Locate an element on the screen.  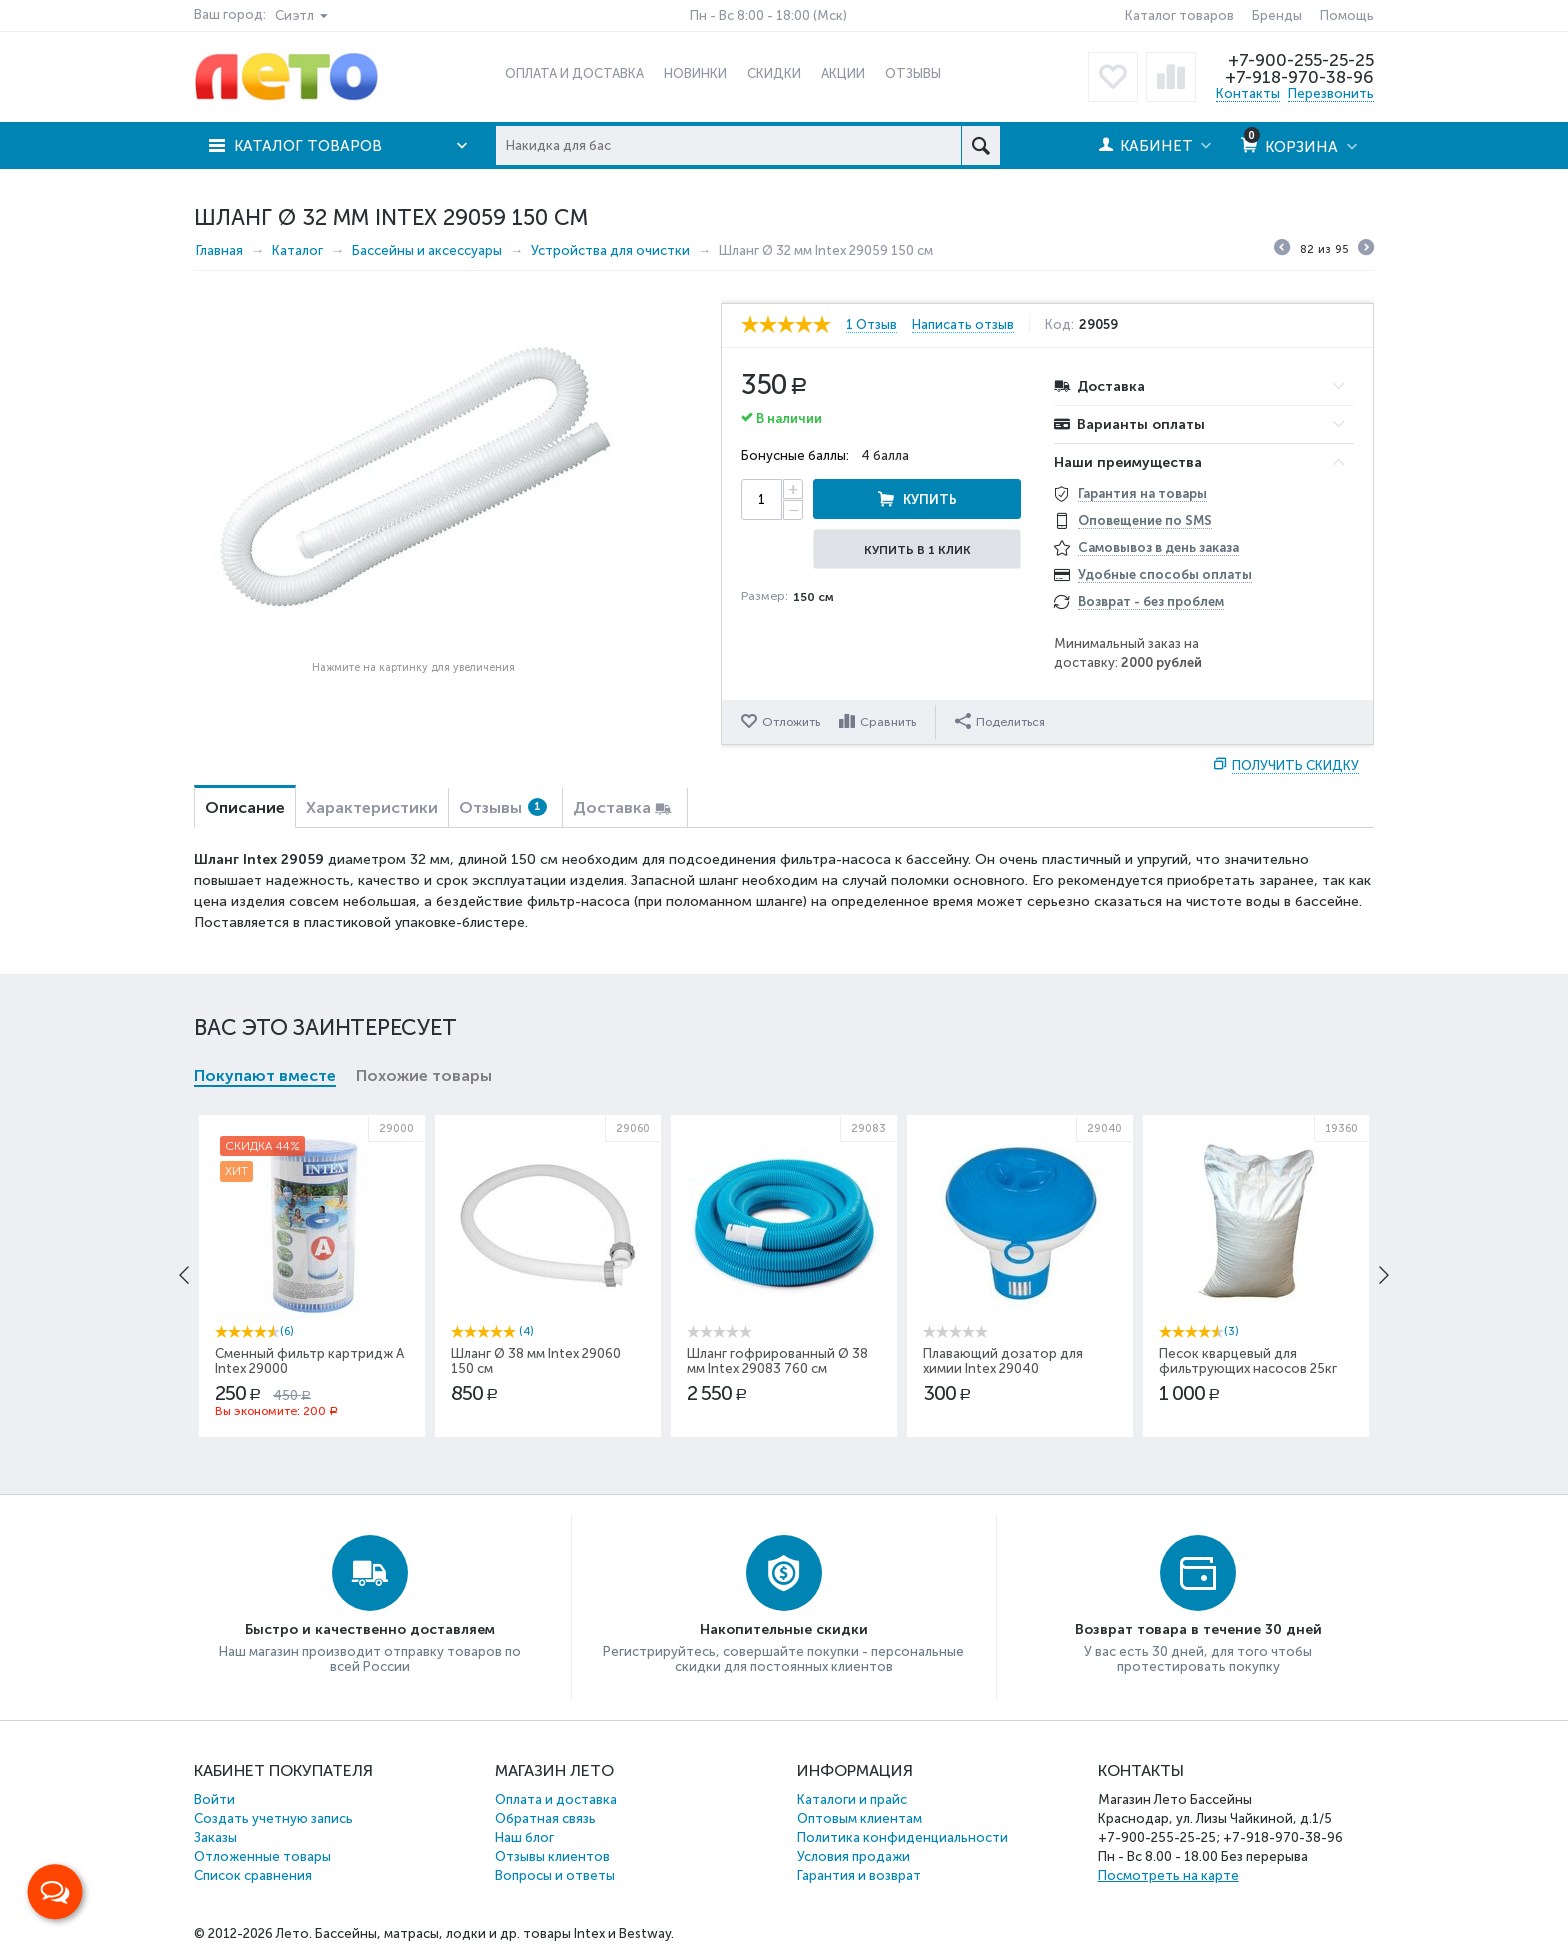
Заказы is located at coordinates (215, 1837).